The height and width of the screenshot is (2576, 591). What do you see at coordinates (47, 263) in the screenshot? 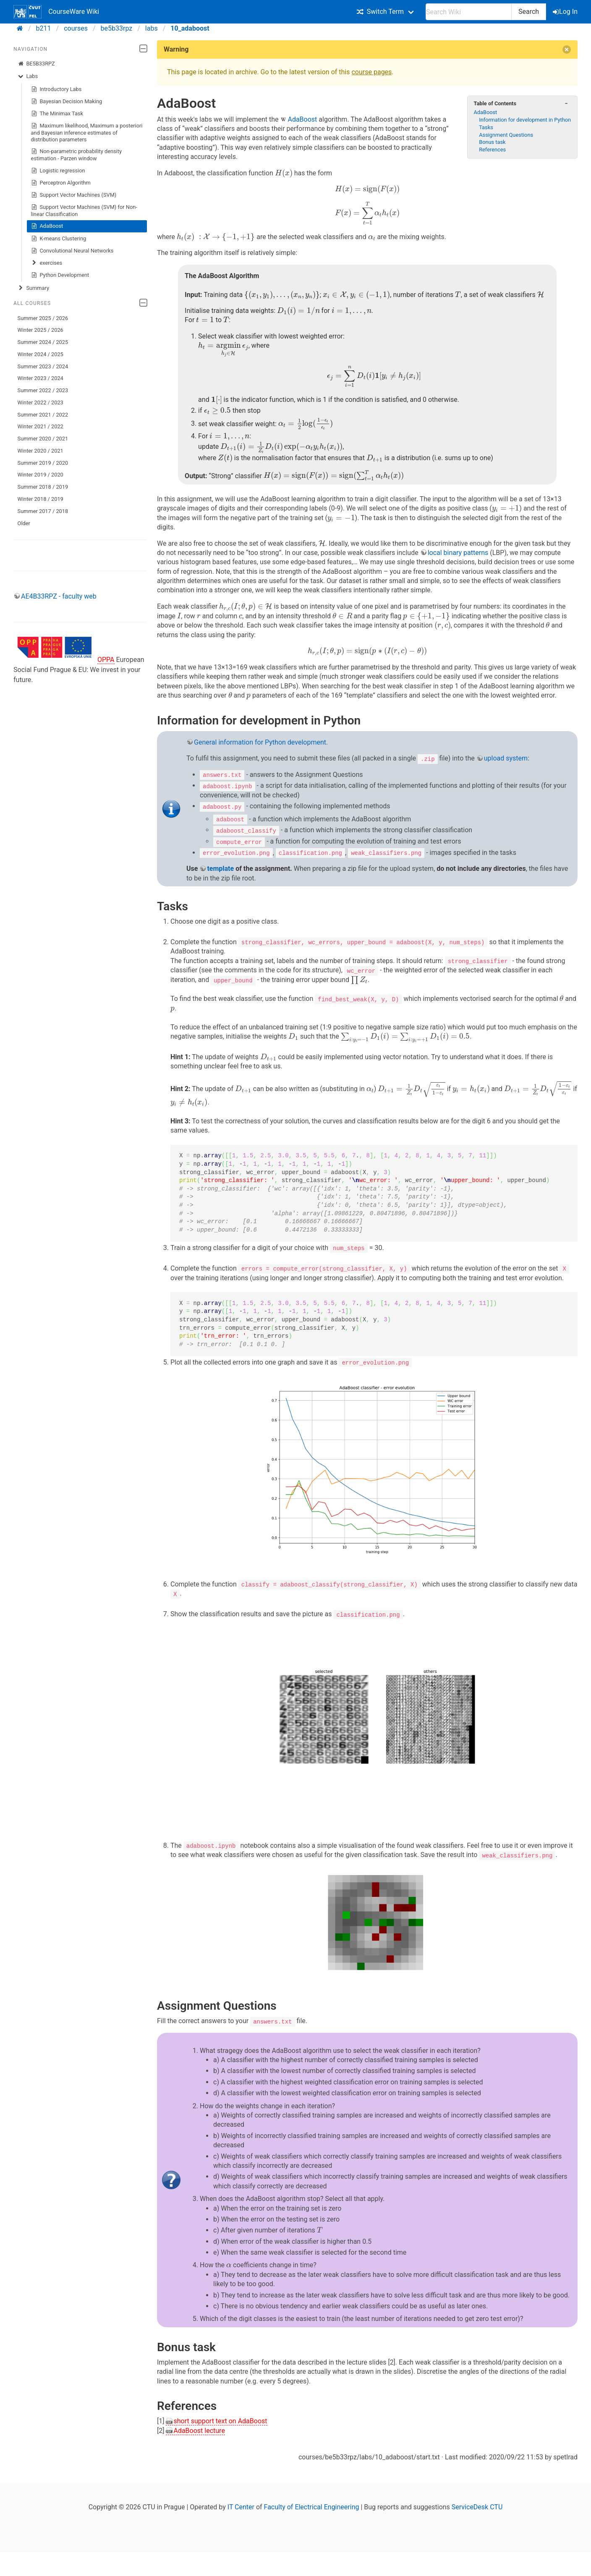
I see `exercises` at bounding box center [47, 263].